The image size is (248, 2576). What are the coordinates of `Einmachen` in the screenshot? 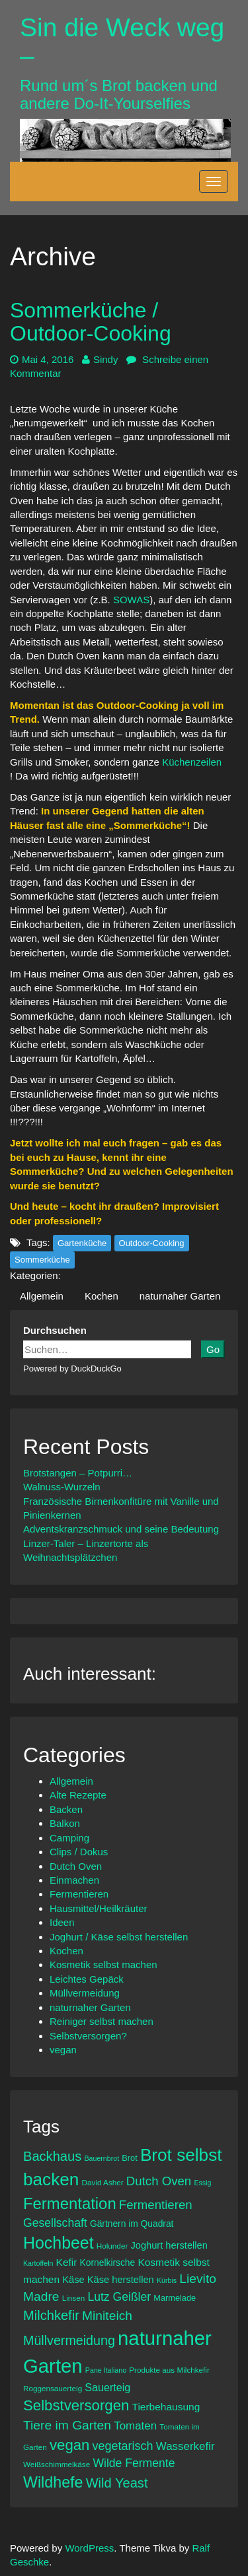 It's located at (74, 1880).